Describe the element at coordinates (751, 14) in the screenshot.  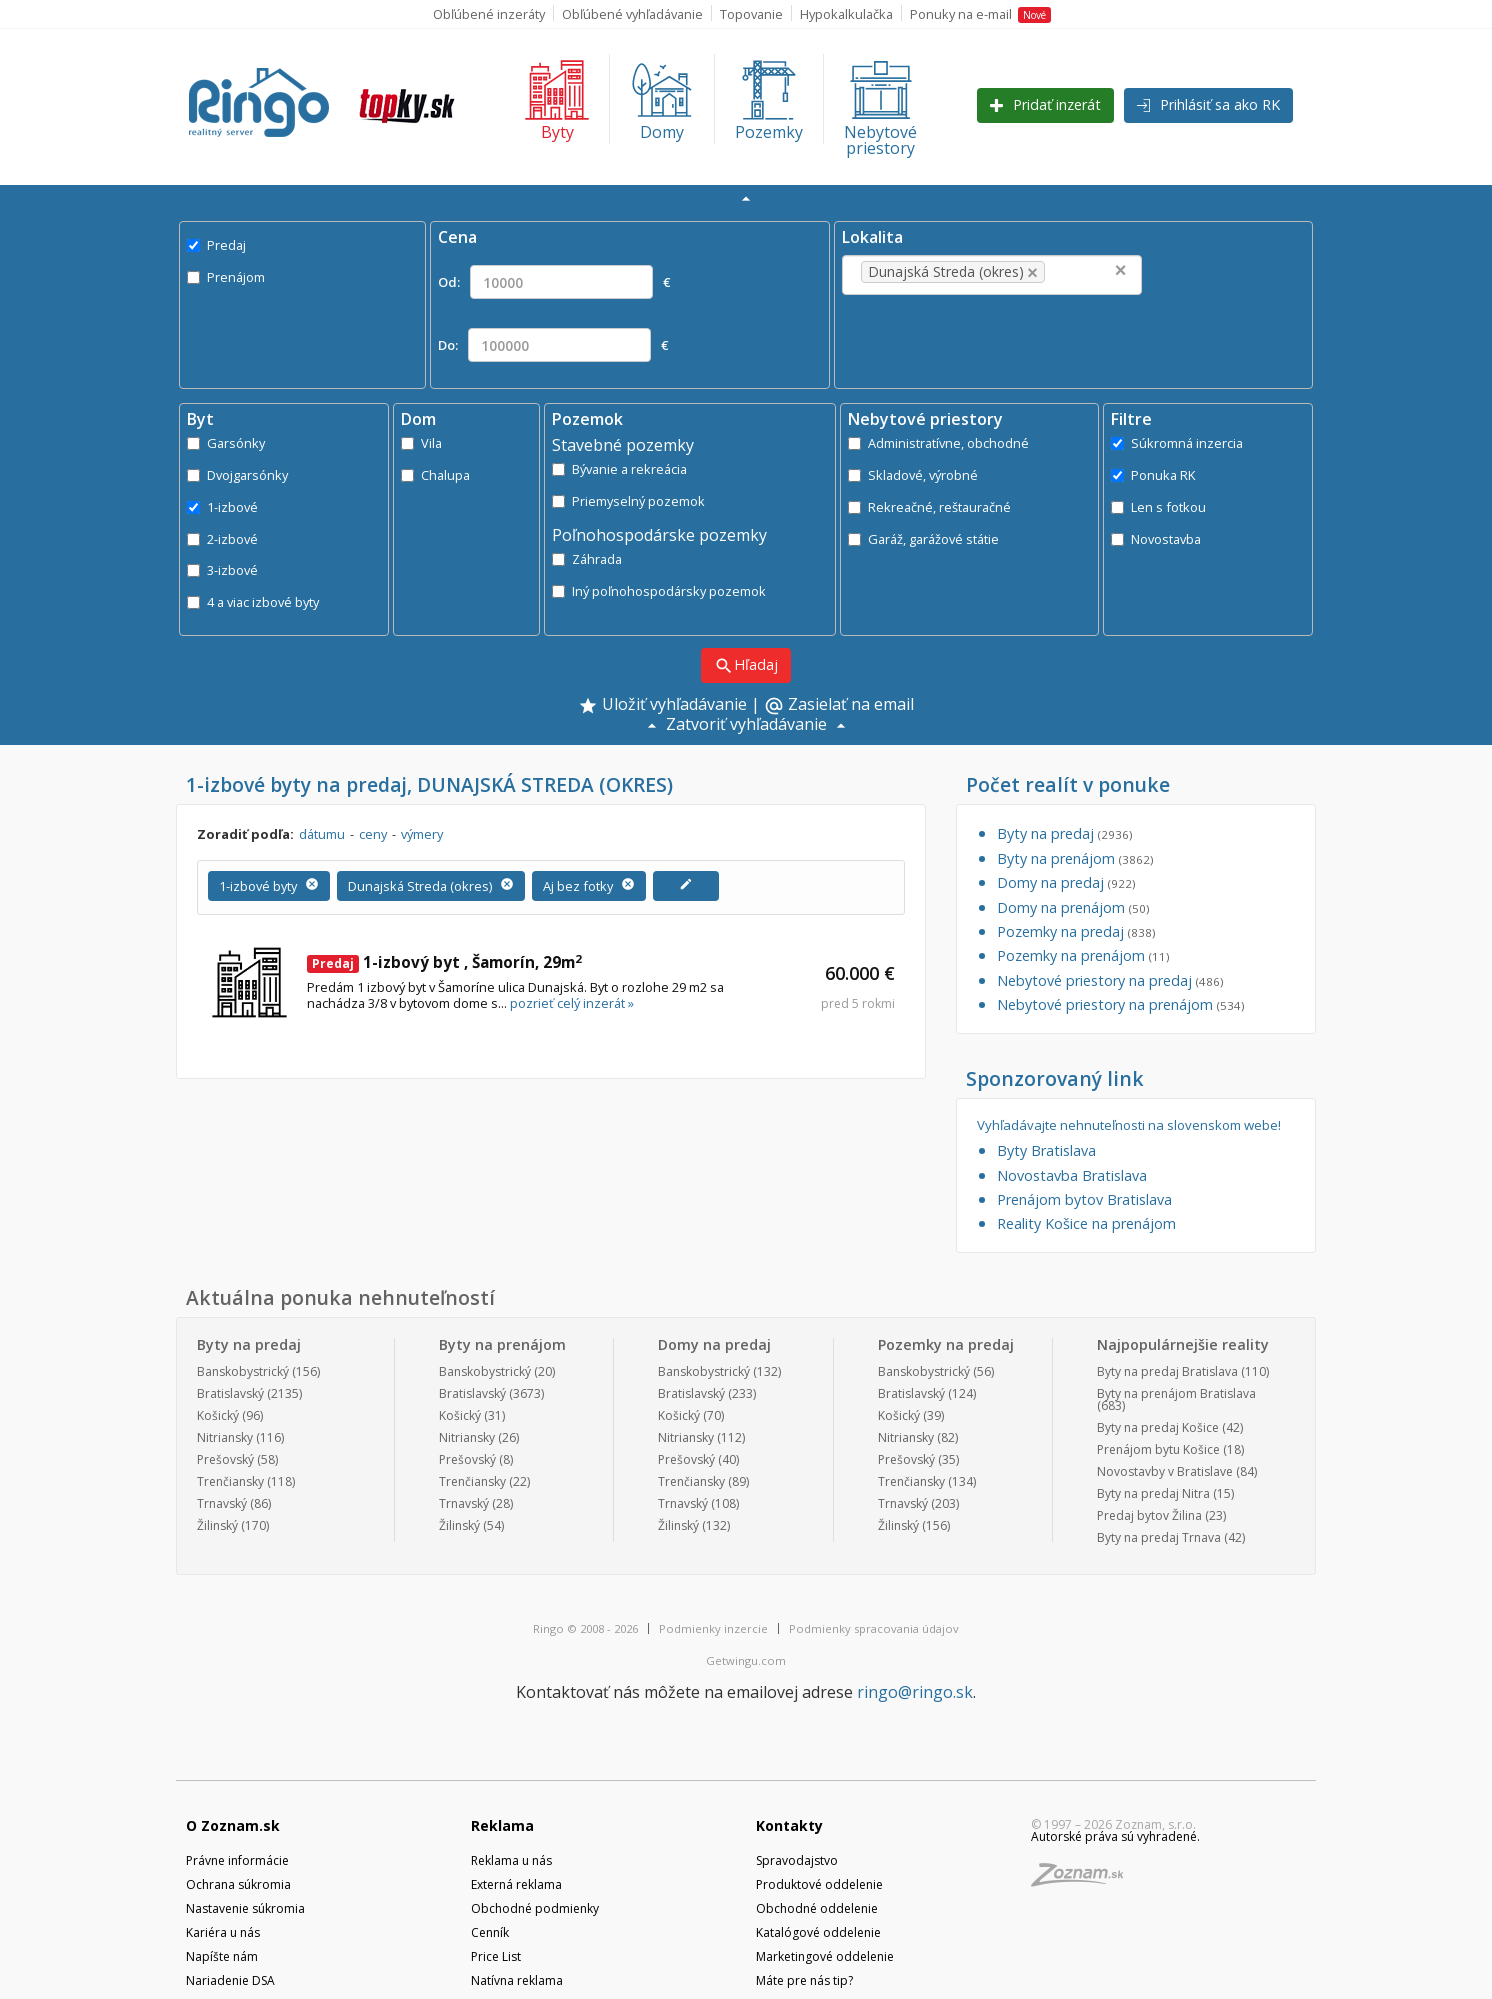
I see `Topovanie` at that location.